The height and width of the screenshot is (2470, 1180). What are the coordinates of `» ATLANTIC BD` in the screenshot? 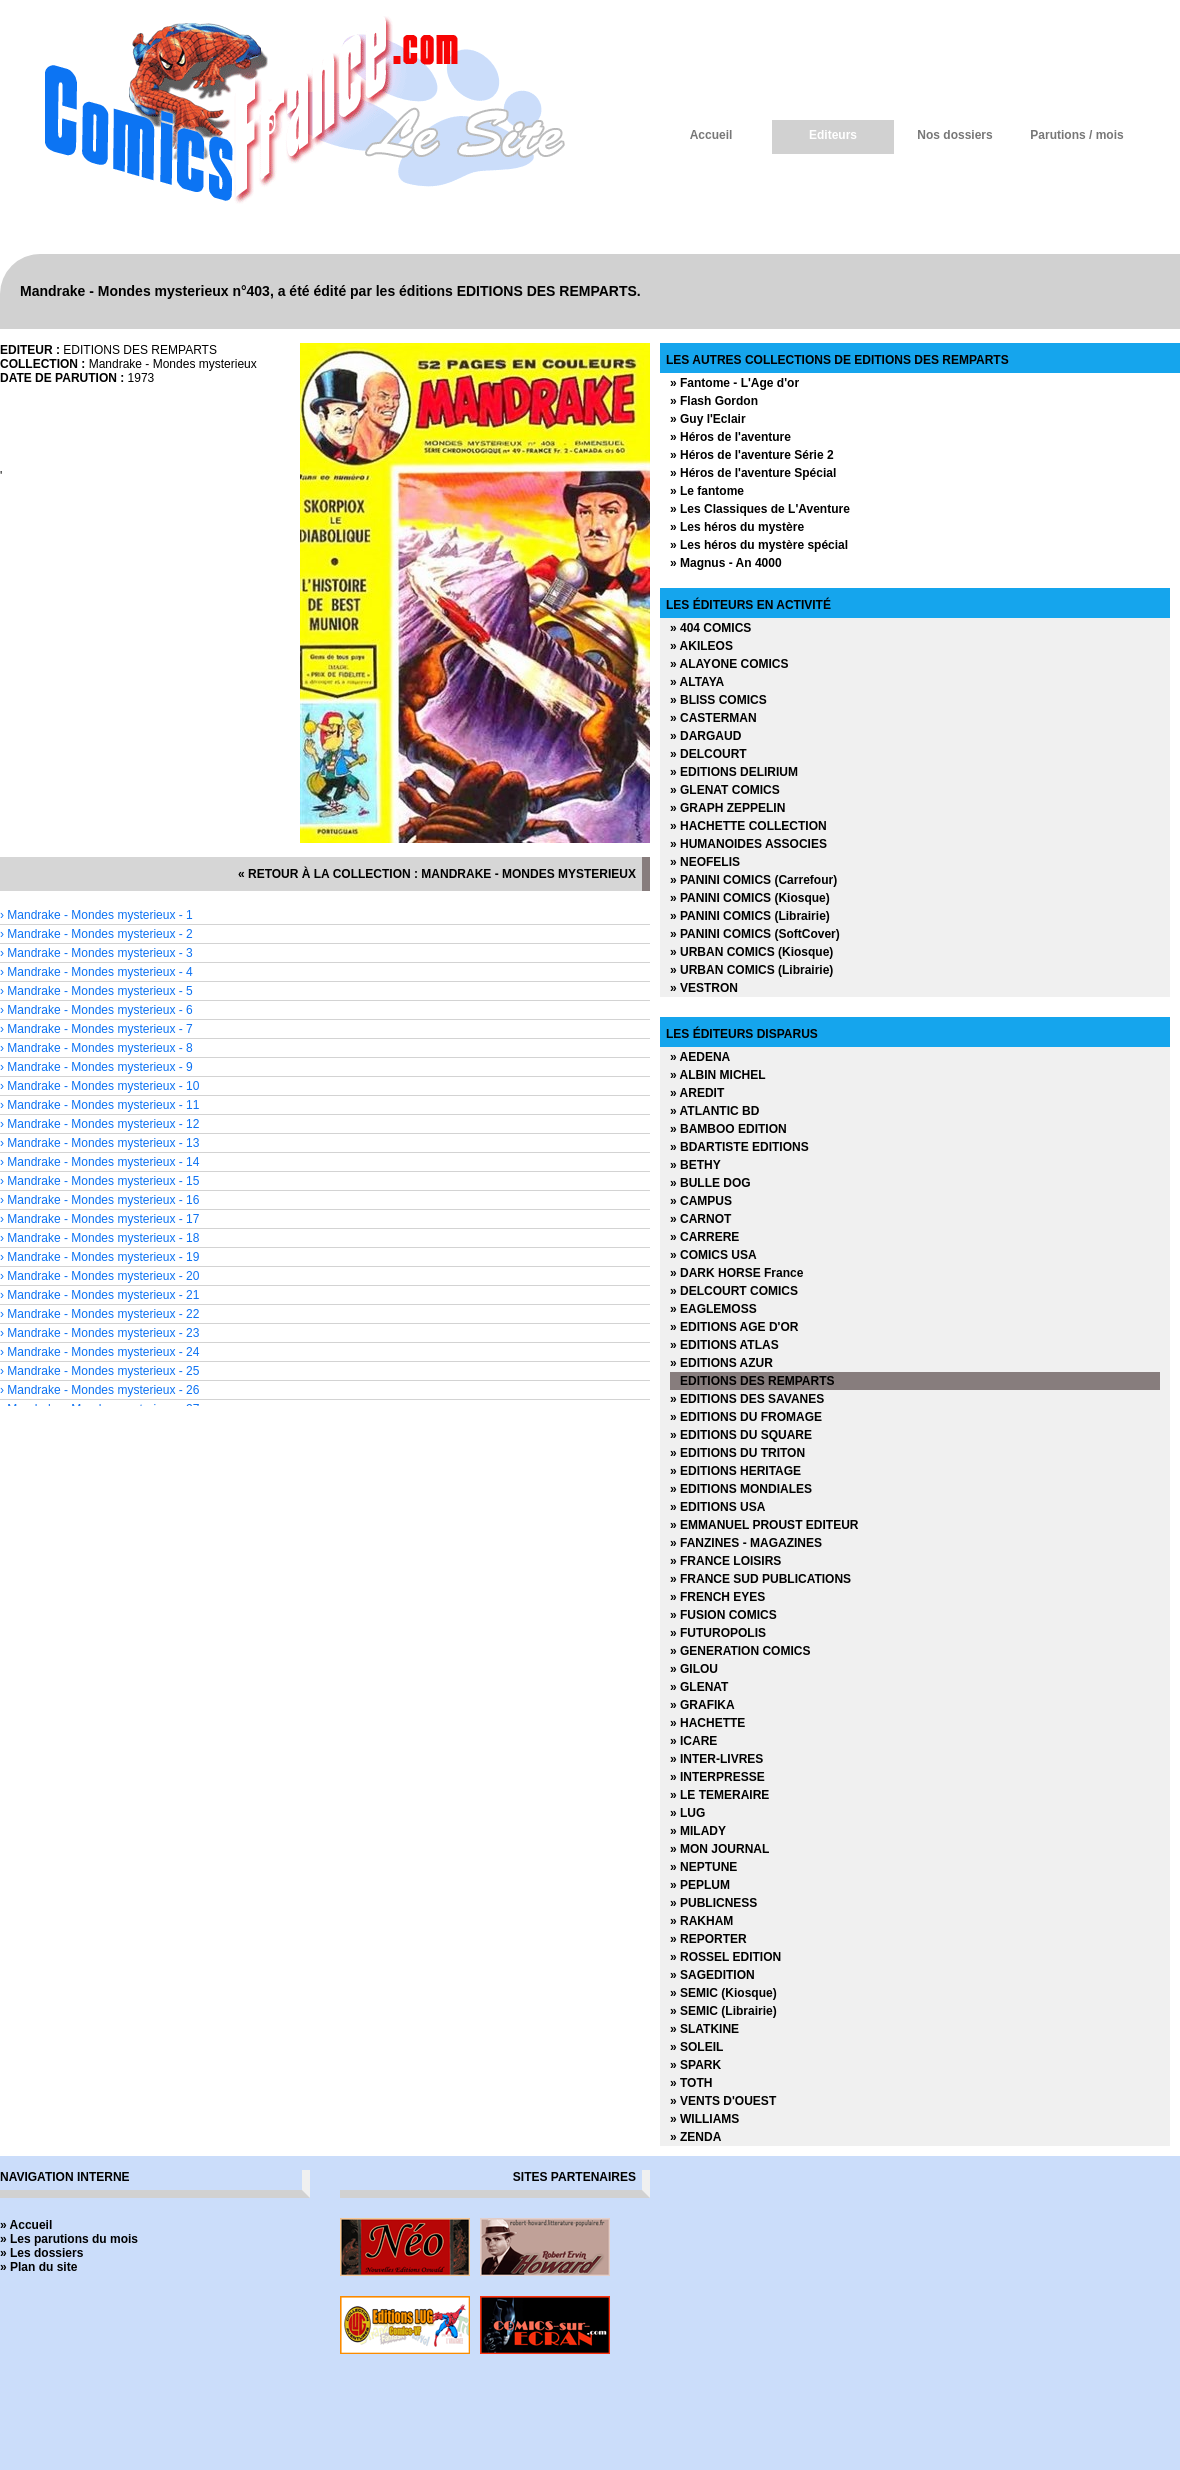 It's located at (714, 1111).